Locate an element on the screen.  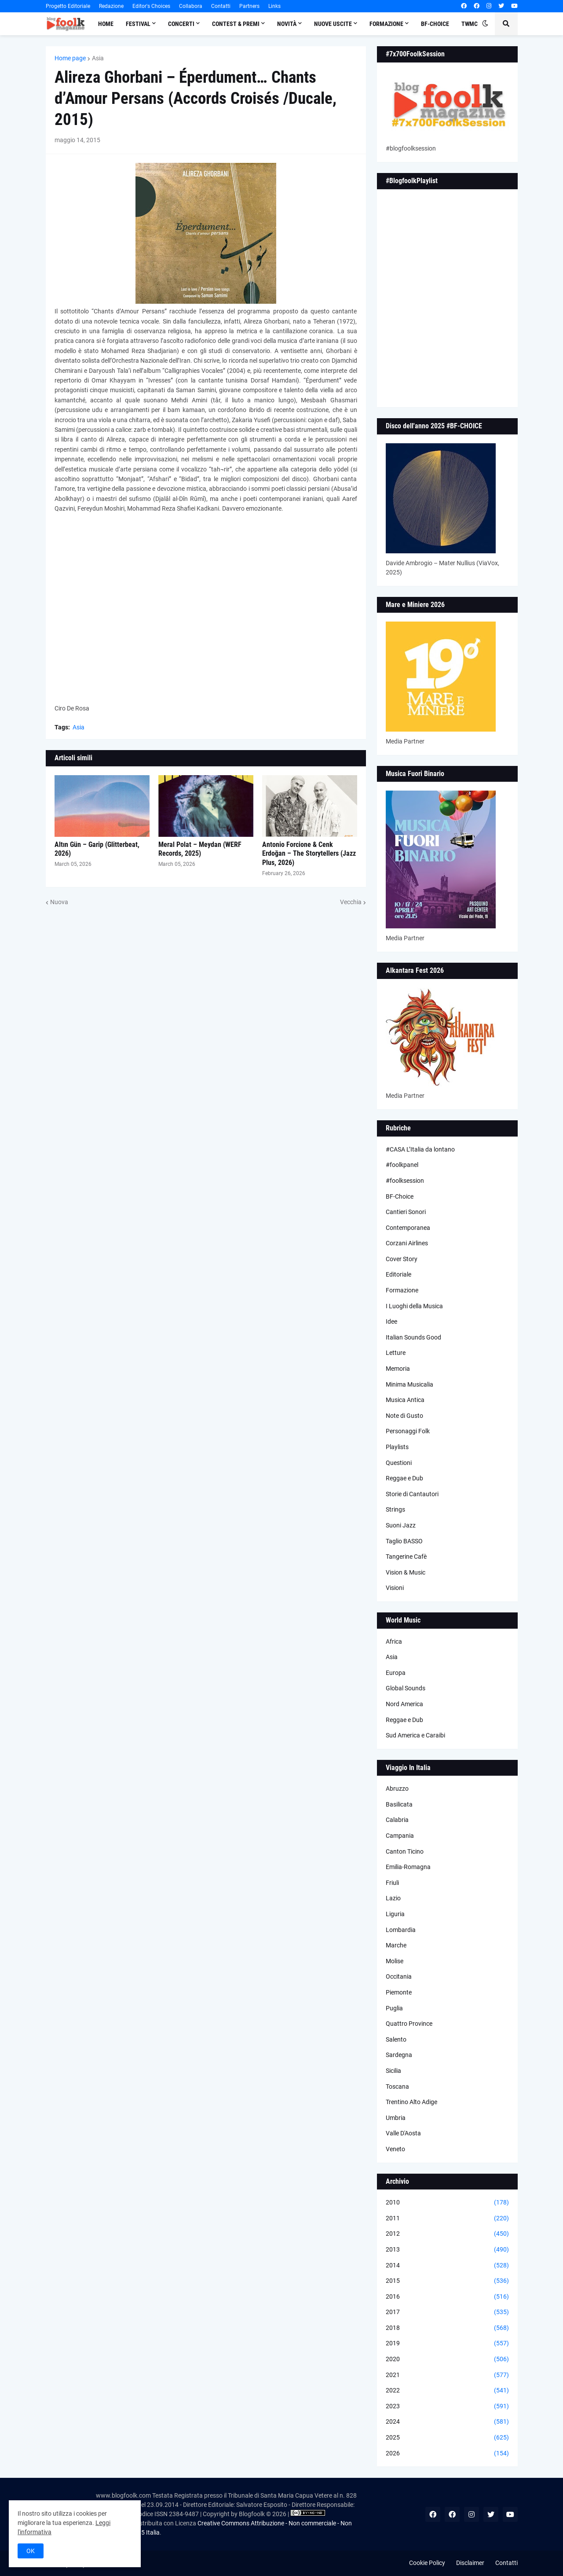
Altın Gün – Garip (Glitterbeat, 2026) is located at coordinates (97, 849).